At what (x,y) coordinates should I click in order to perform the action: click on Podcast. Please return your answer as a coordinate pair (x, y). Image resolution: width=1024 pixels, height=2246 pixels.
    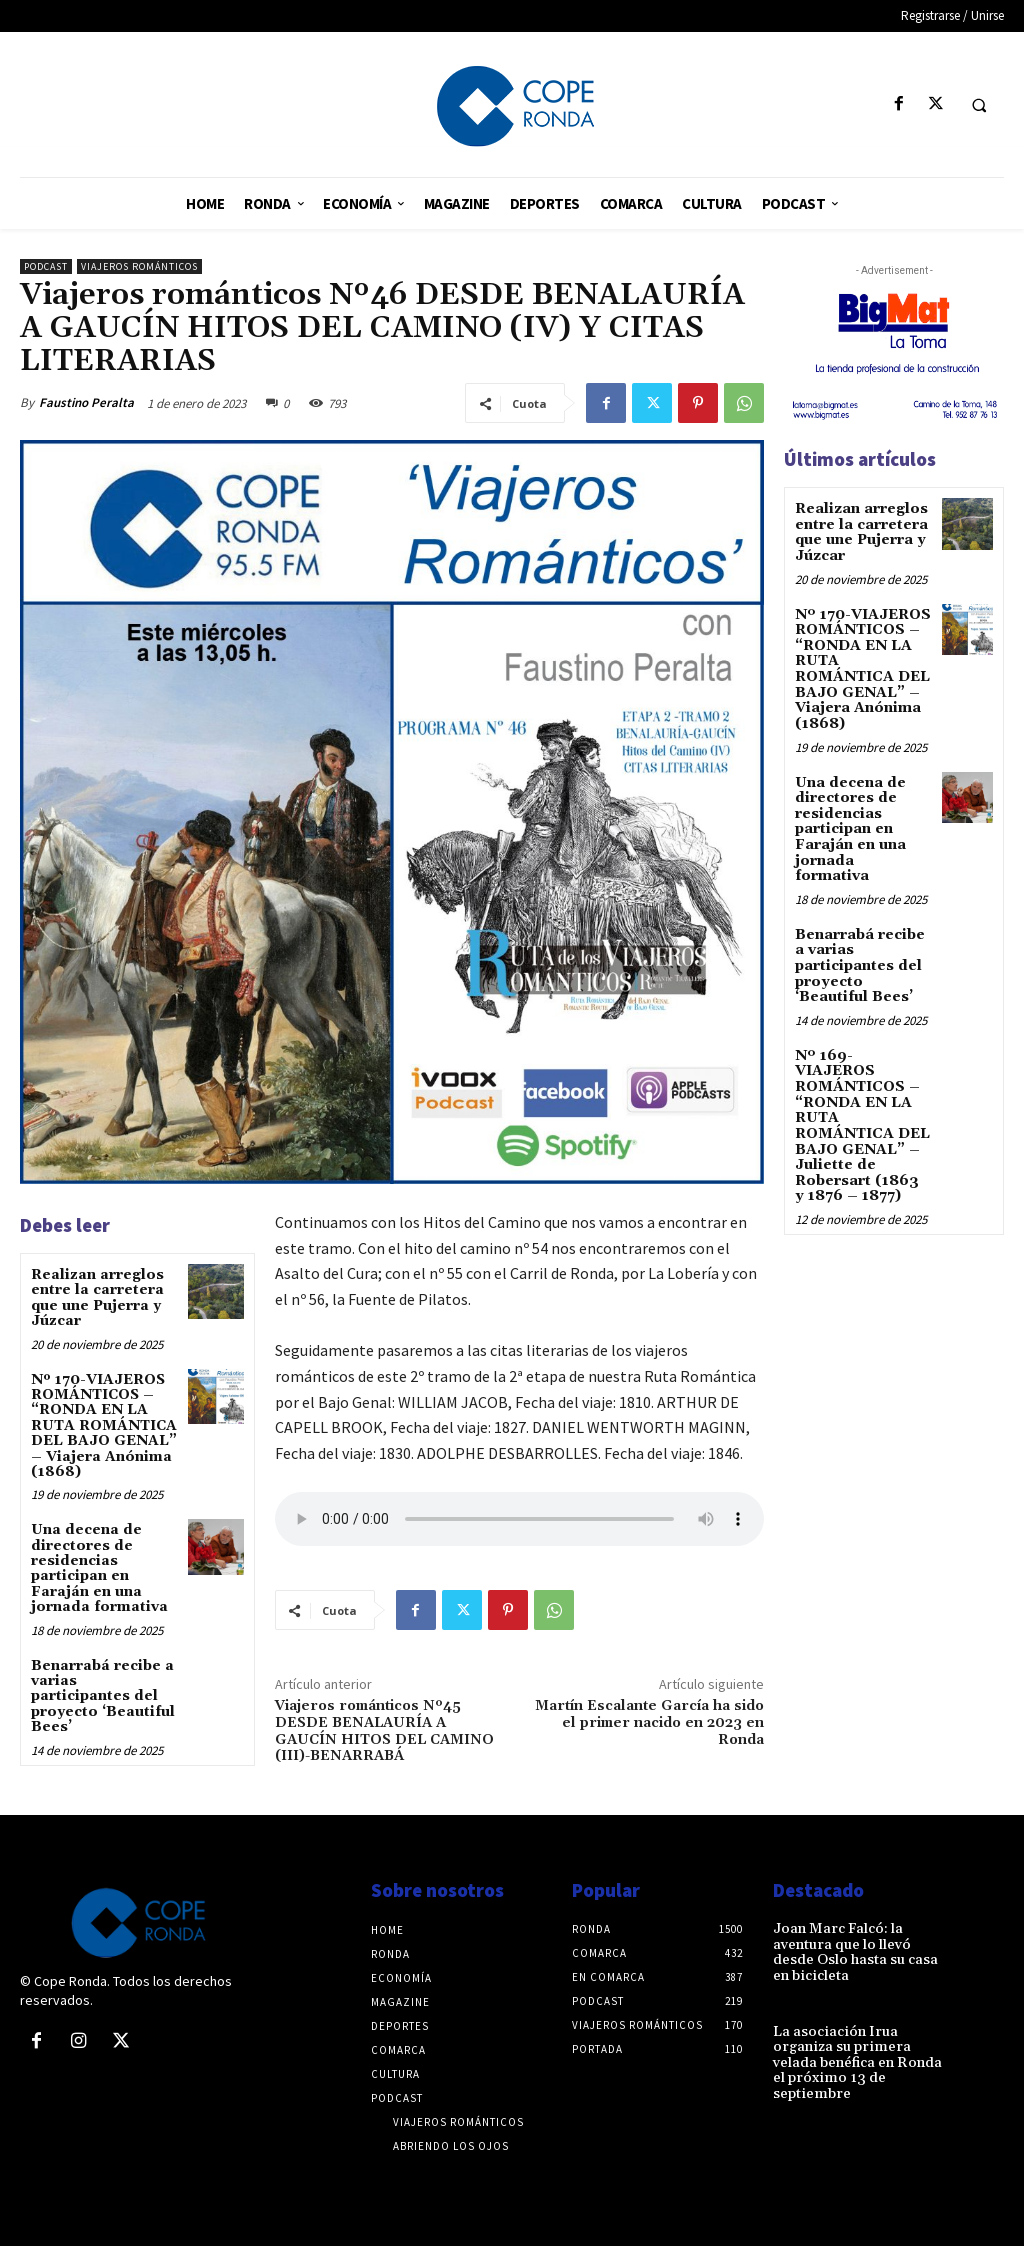
    Looking at the image, I should click on (46, 266).